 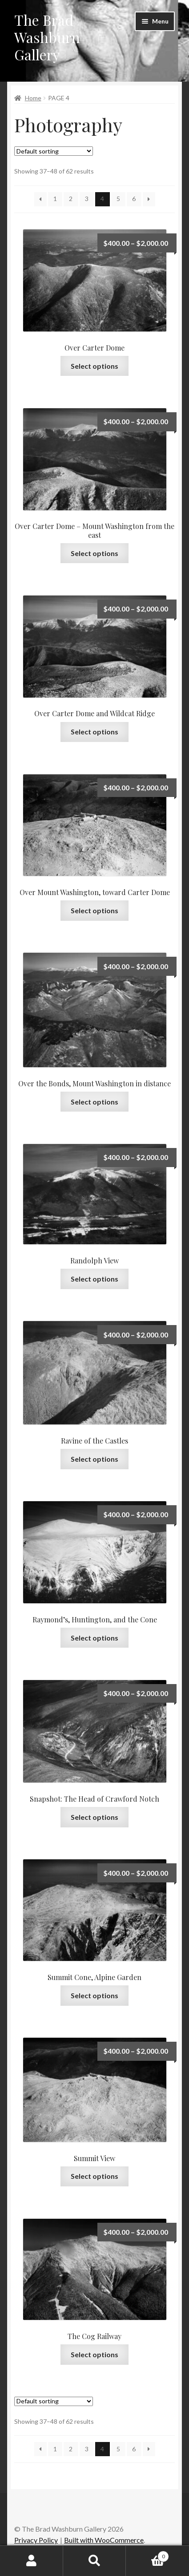 What do you see at coordinates (94, 731) in the screenshot?
I see `Select options [Select options for “Over Carter Dome and Wildcat Ridge”]` at bounding box center [94, 731].